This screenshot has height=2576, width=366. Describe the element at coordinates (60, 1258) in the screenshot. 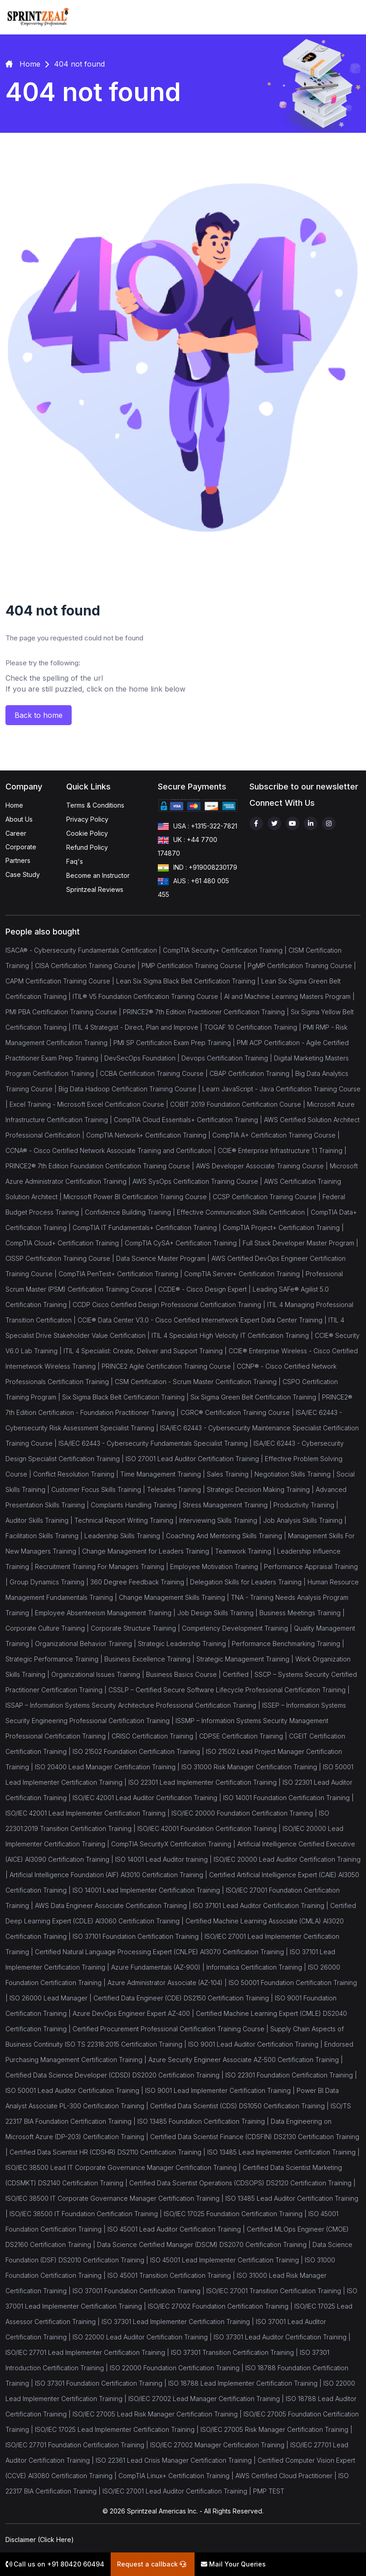

I see `CISSP Certification Training Course |` at that location.